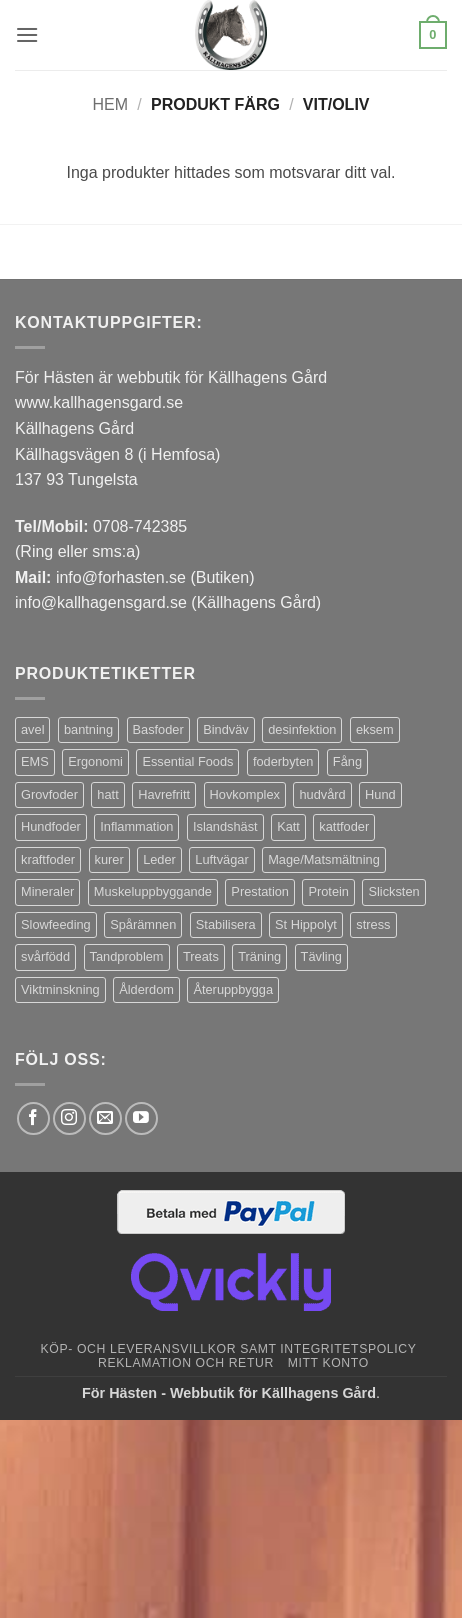 Image resolution: width=462 pixels, height=1618 pixels. What do you see at coordinates (159, 859) in the screenshot?
I see `Leder [Leder (5 produkter)]` at bounding box center [159, 859].